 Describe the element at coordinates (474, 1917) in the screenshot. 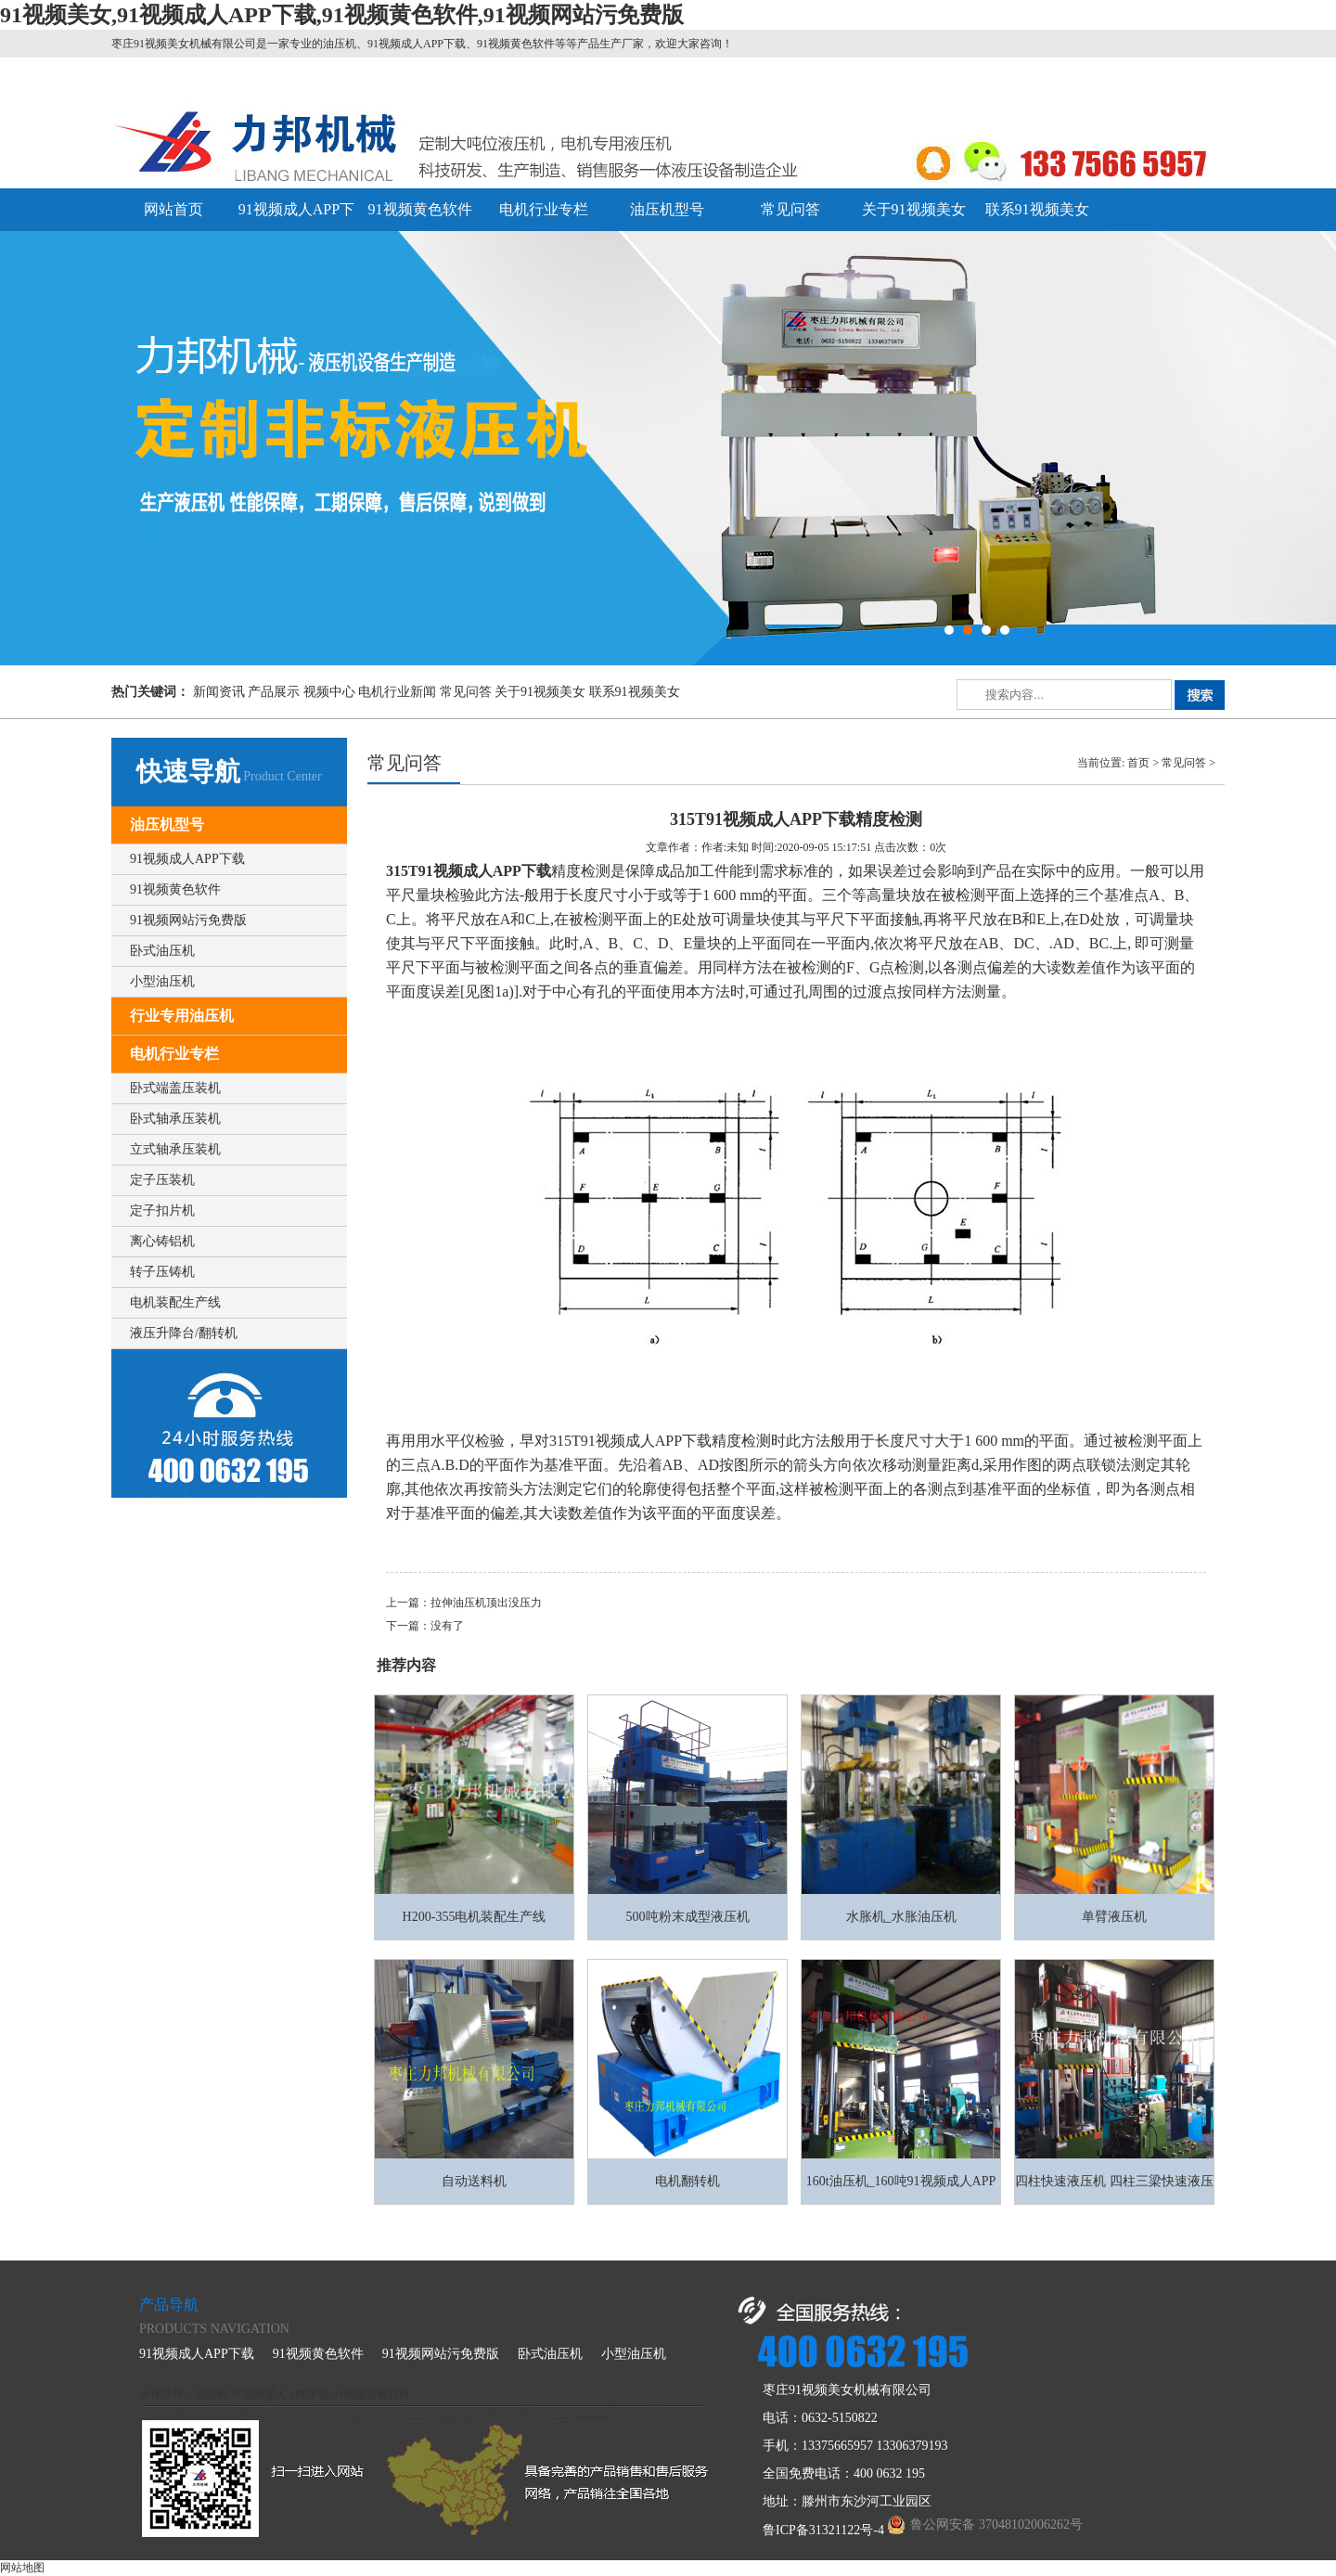

I see `H200-355电机装配生产线` at that location.